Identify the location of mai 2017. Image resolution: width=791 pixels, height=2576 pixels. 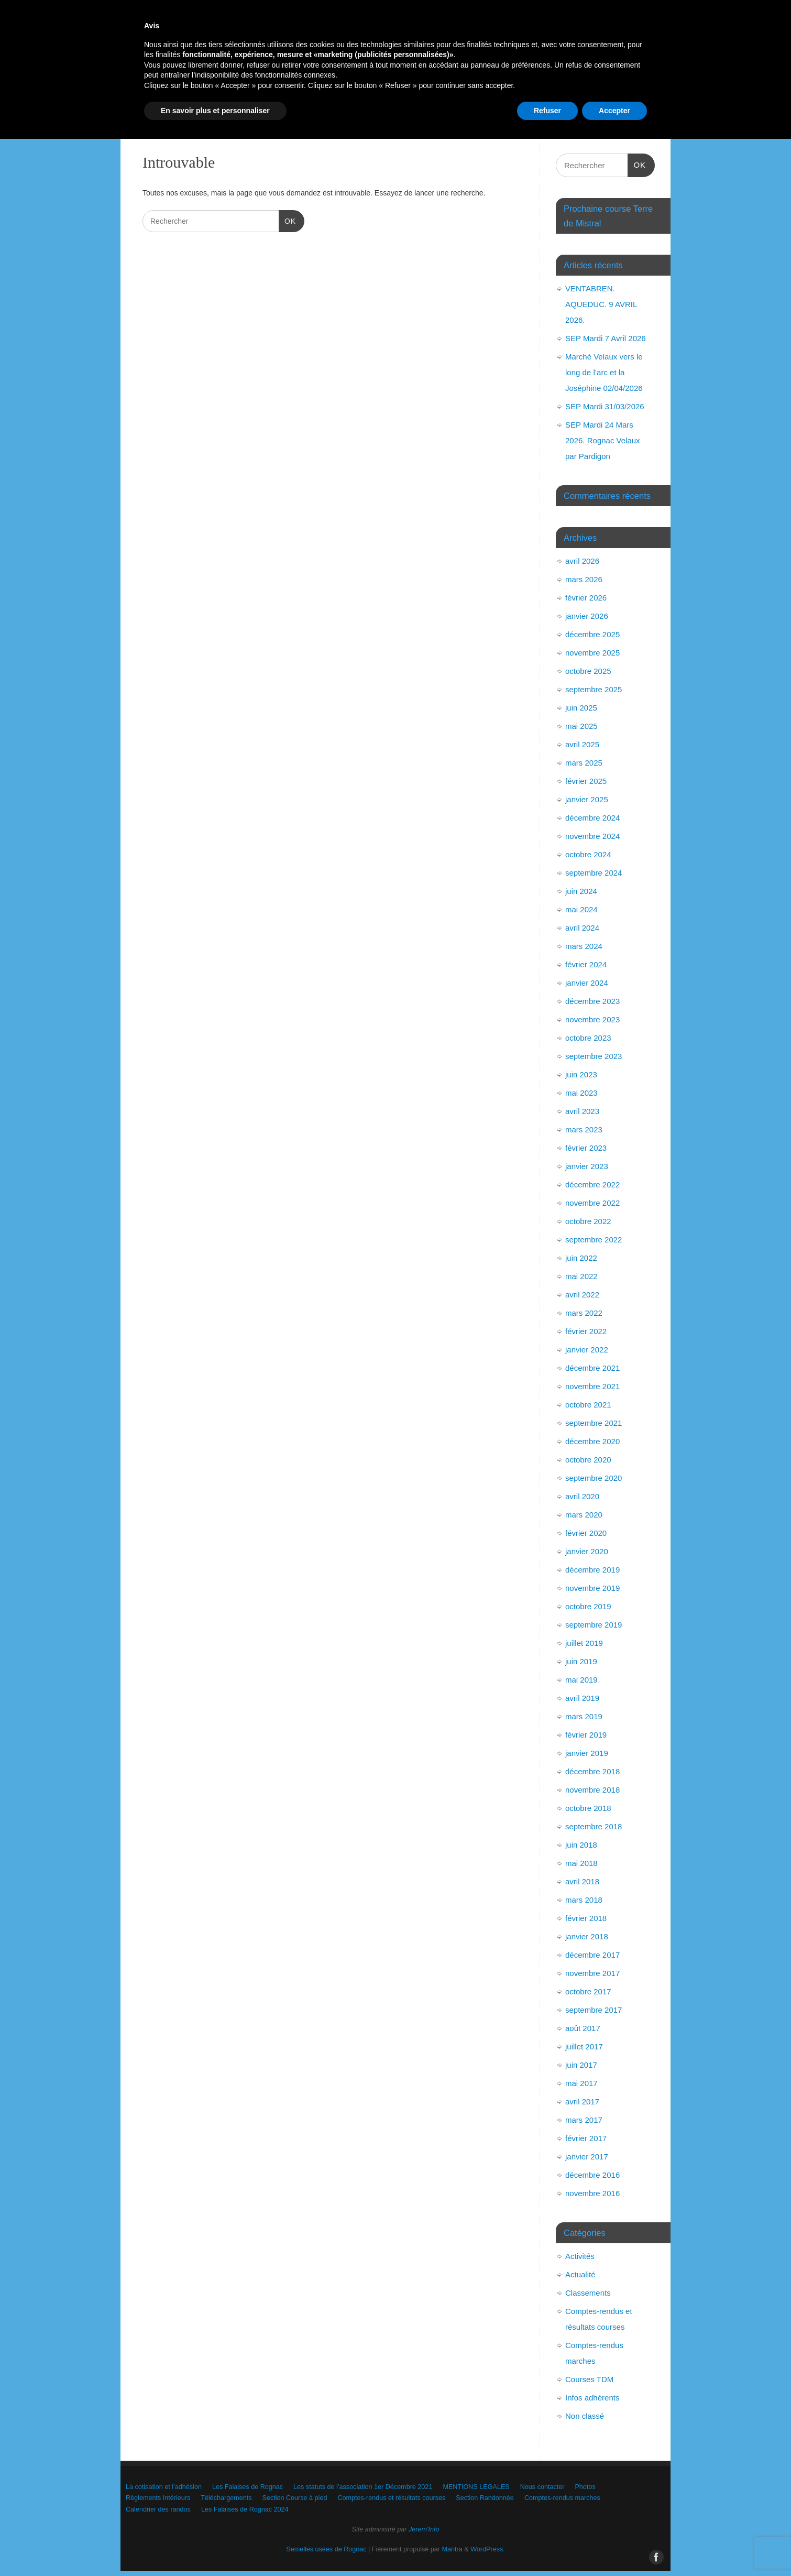
(581, 2083).